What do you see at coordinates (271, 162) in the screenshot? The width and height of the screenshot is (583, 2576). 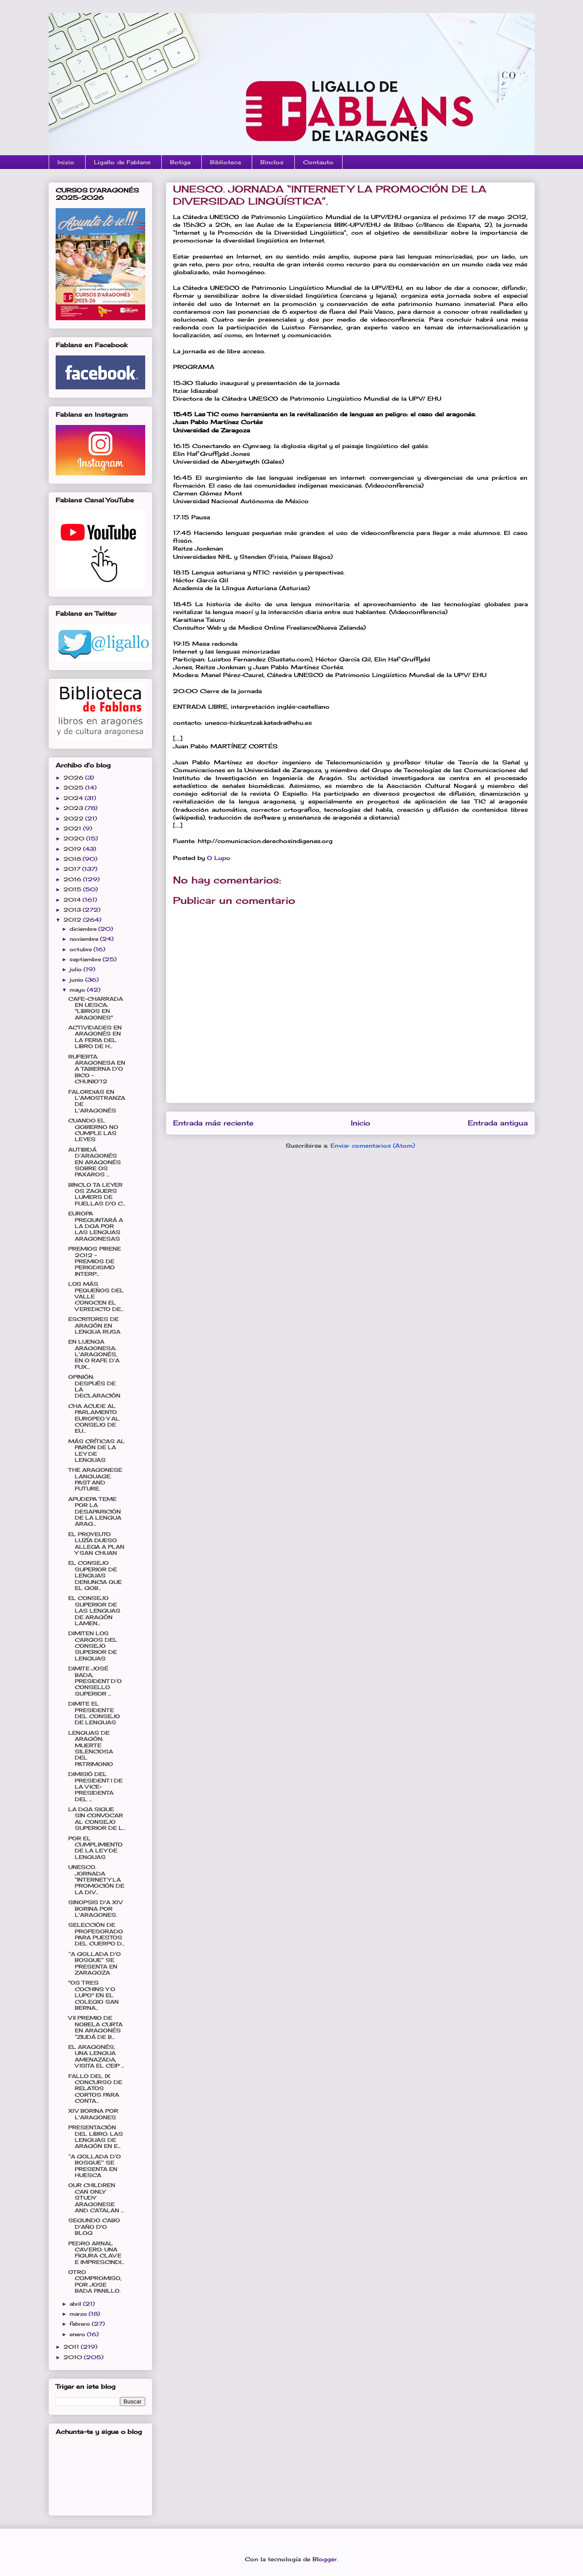 I see `Binclos` at bounding box center [271, 162].